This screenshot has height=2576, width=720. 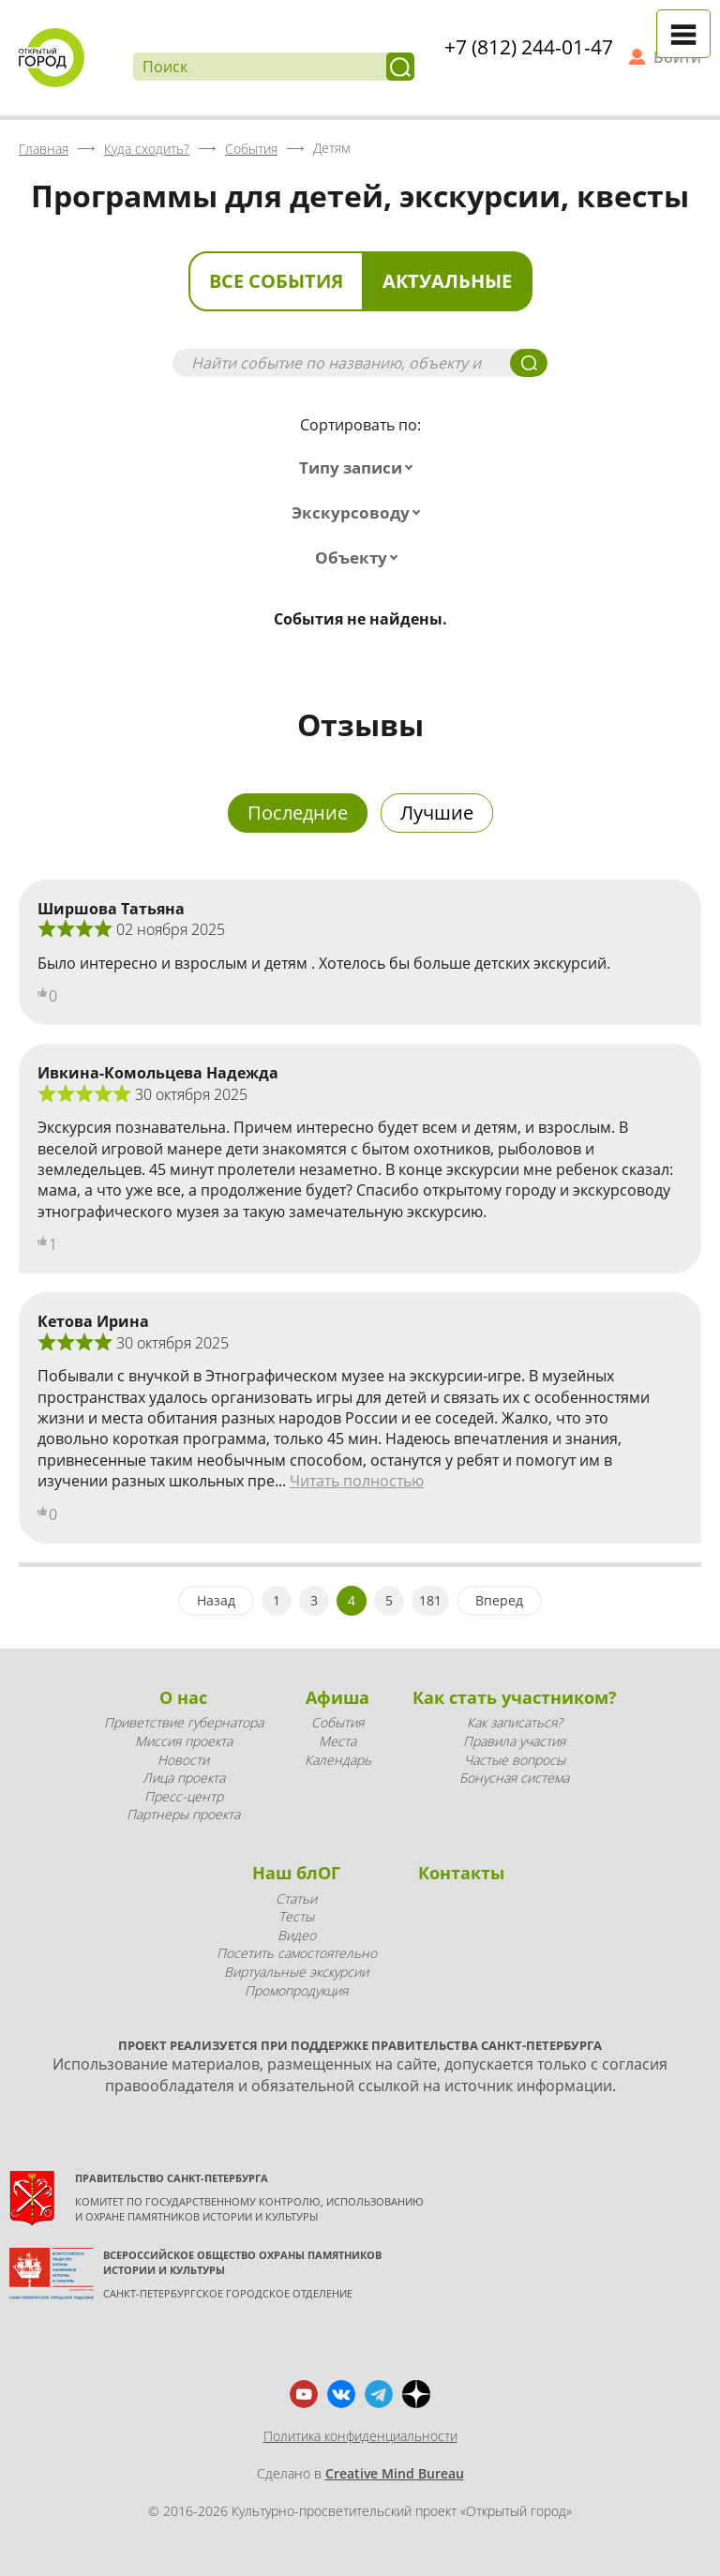 I want to click on Новости, so click(x=183, y=1760).